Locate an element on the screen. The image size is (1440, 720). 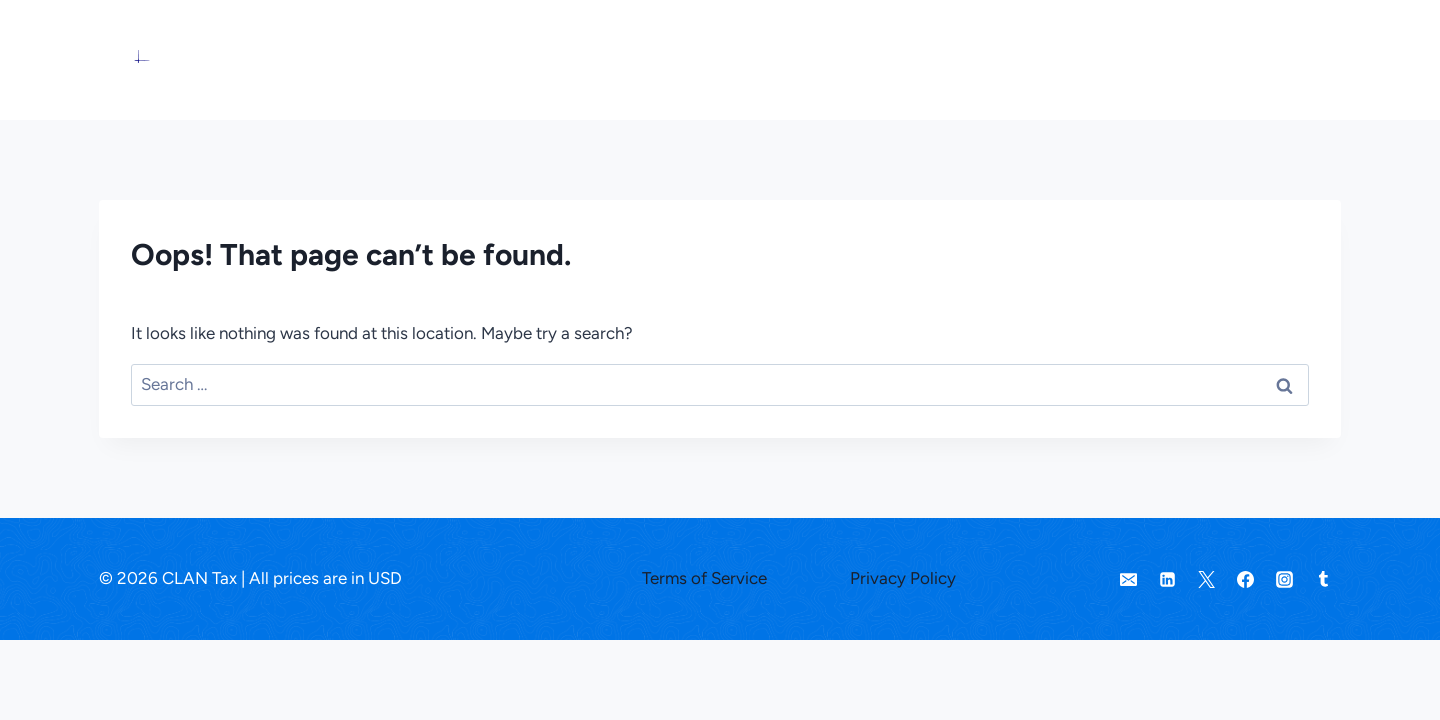
[Linkedin] is located at coordinates (1168, 579).